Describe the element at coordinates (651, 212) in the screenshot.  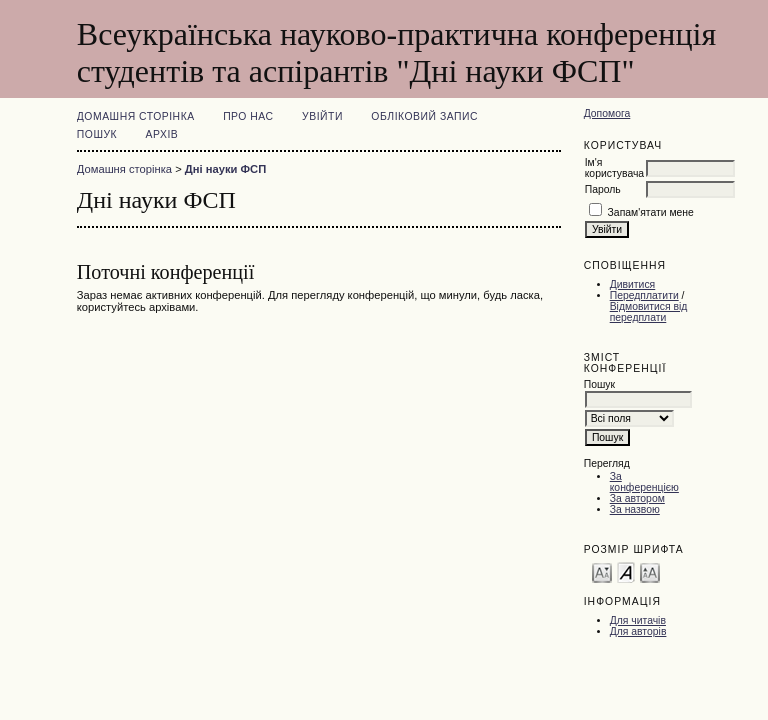
I see `Запам'ятати мене` at that location.